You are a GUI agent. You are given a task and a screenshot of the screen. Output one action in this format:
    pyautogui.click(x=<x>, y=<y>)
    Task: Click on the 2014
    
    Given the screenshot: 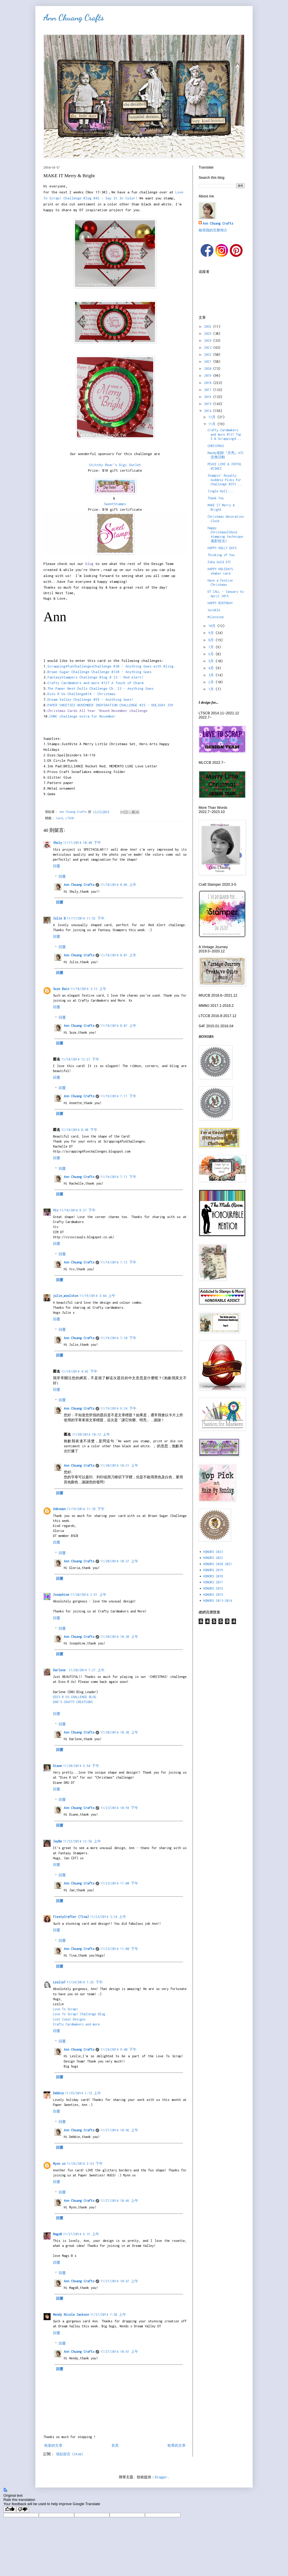 What is the action you would take?
    pyautogui.click(x=208, y=411)
    